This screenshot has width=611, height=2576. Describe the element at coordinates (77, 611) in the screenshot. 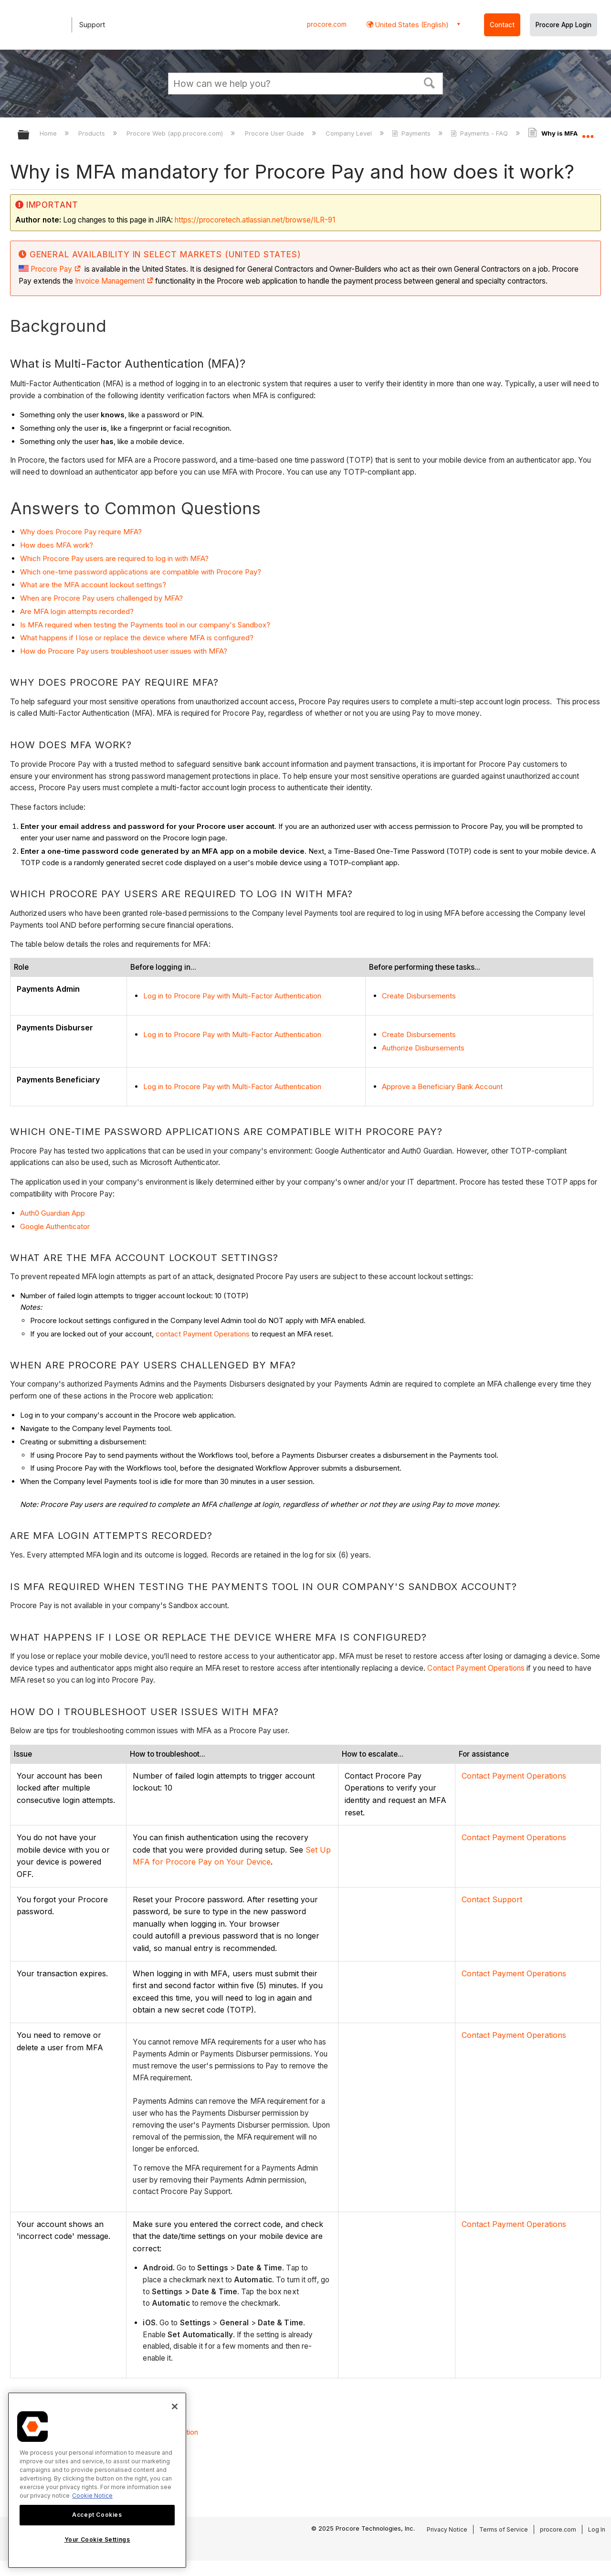

I see `Are MFA login attempts recorded?` at that location.